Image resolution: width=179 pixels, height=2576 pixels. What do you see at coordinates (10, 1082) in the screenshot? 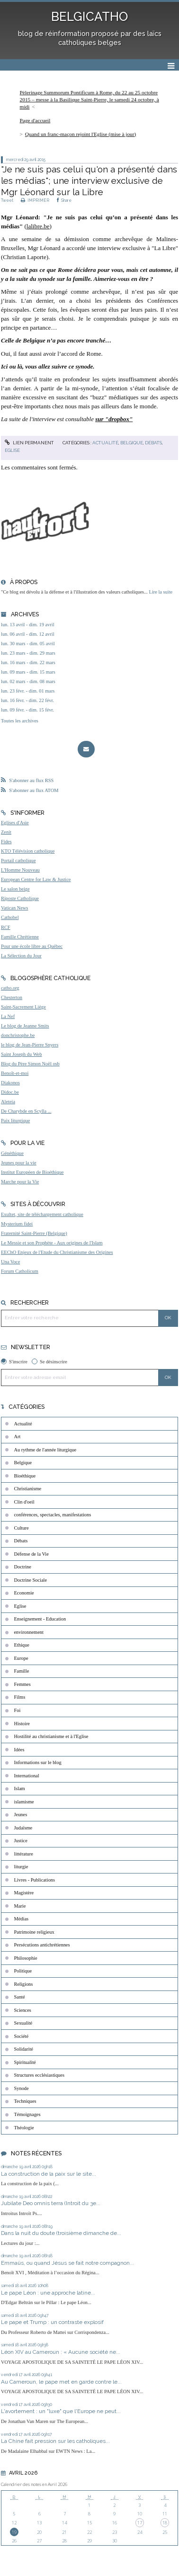
I see `Diakonos` at bounding box center [10, 1082].